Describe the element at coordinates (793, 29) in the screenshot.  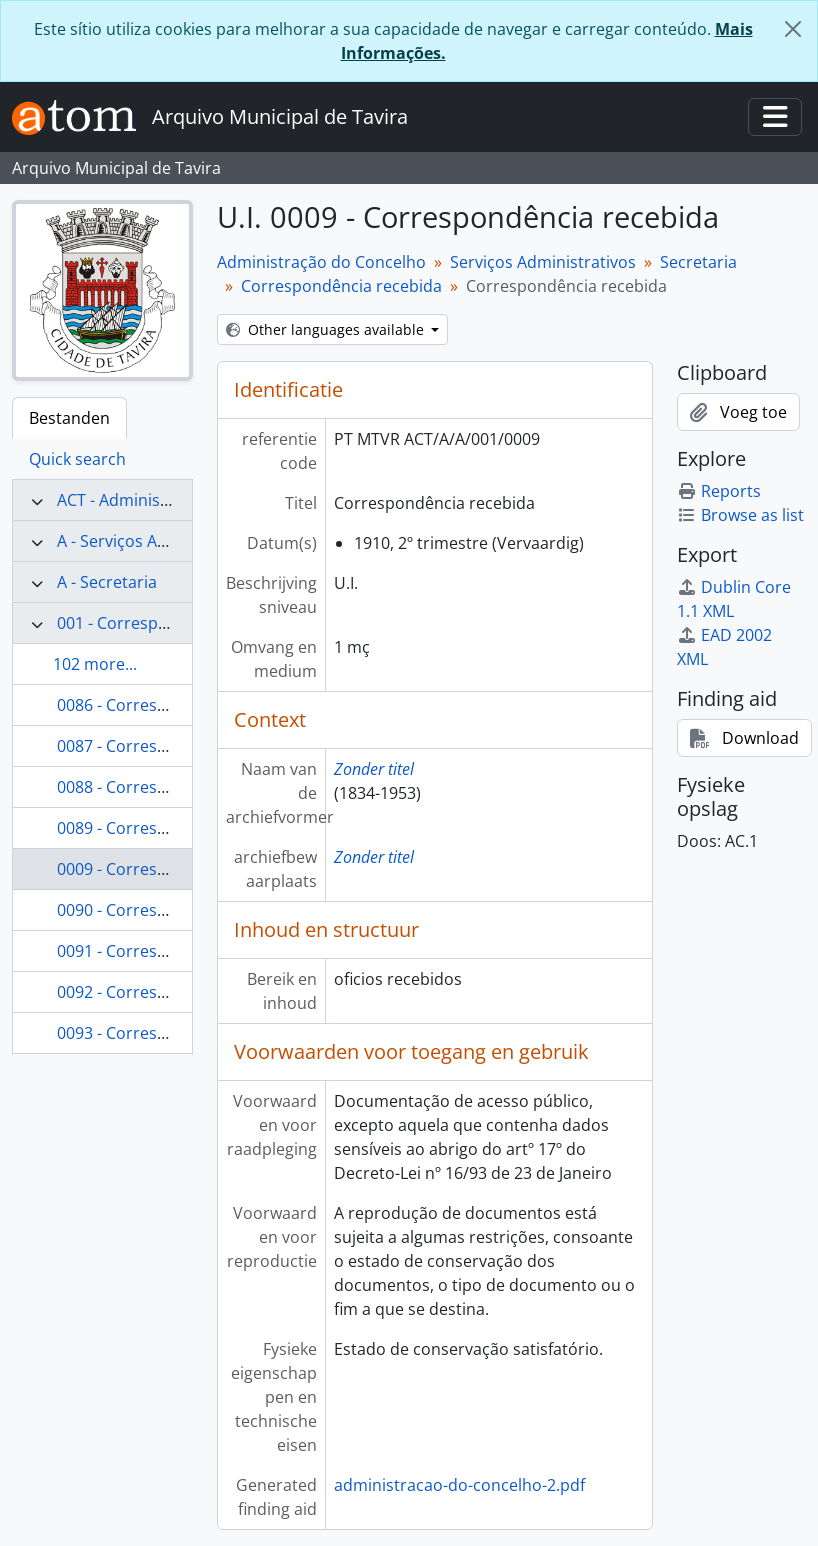
I see `[Close]` at that location.